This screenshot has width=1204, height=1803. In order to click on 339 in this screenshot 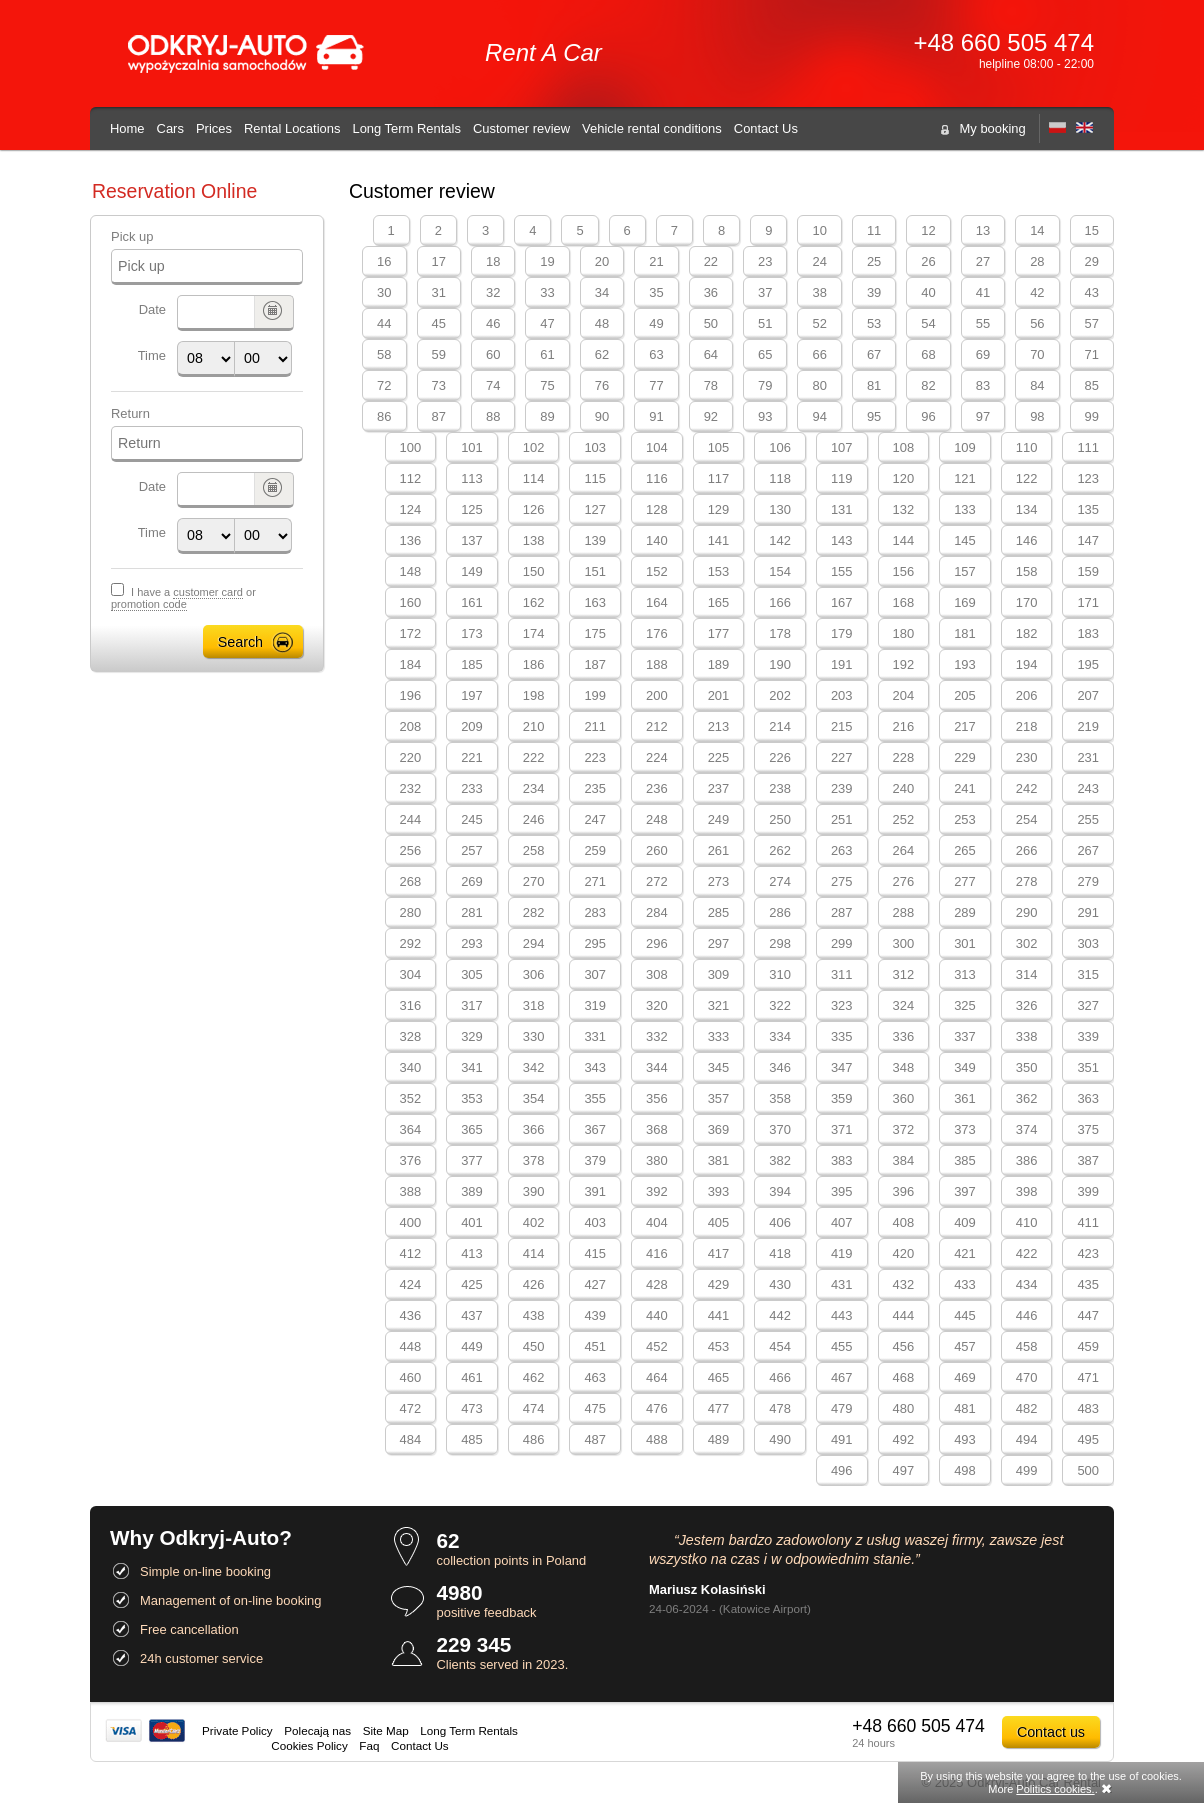, I will do `click(1088, 1036)`.